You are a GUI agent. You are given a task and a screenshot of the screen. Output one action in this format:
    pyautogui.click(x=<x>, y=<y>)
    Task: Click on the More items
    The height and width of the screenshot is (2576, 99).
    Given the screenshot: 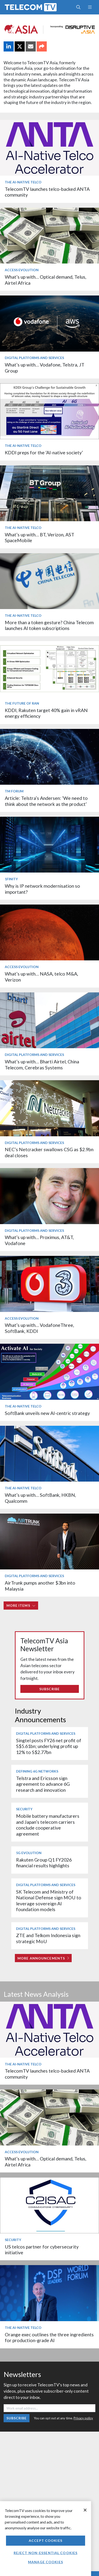 What is the action you would take?
    pyautogui.click(x=20, y=1605)
    